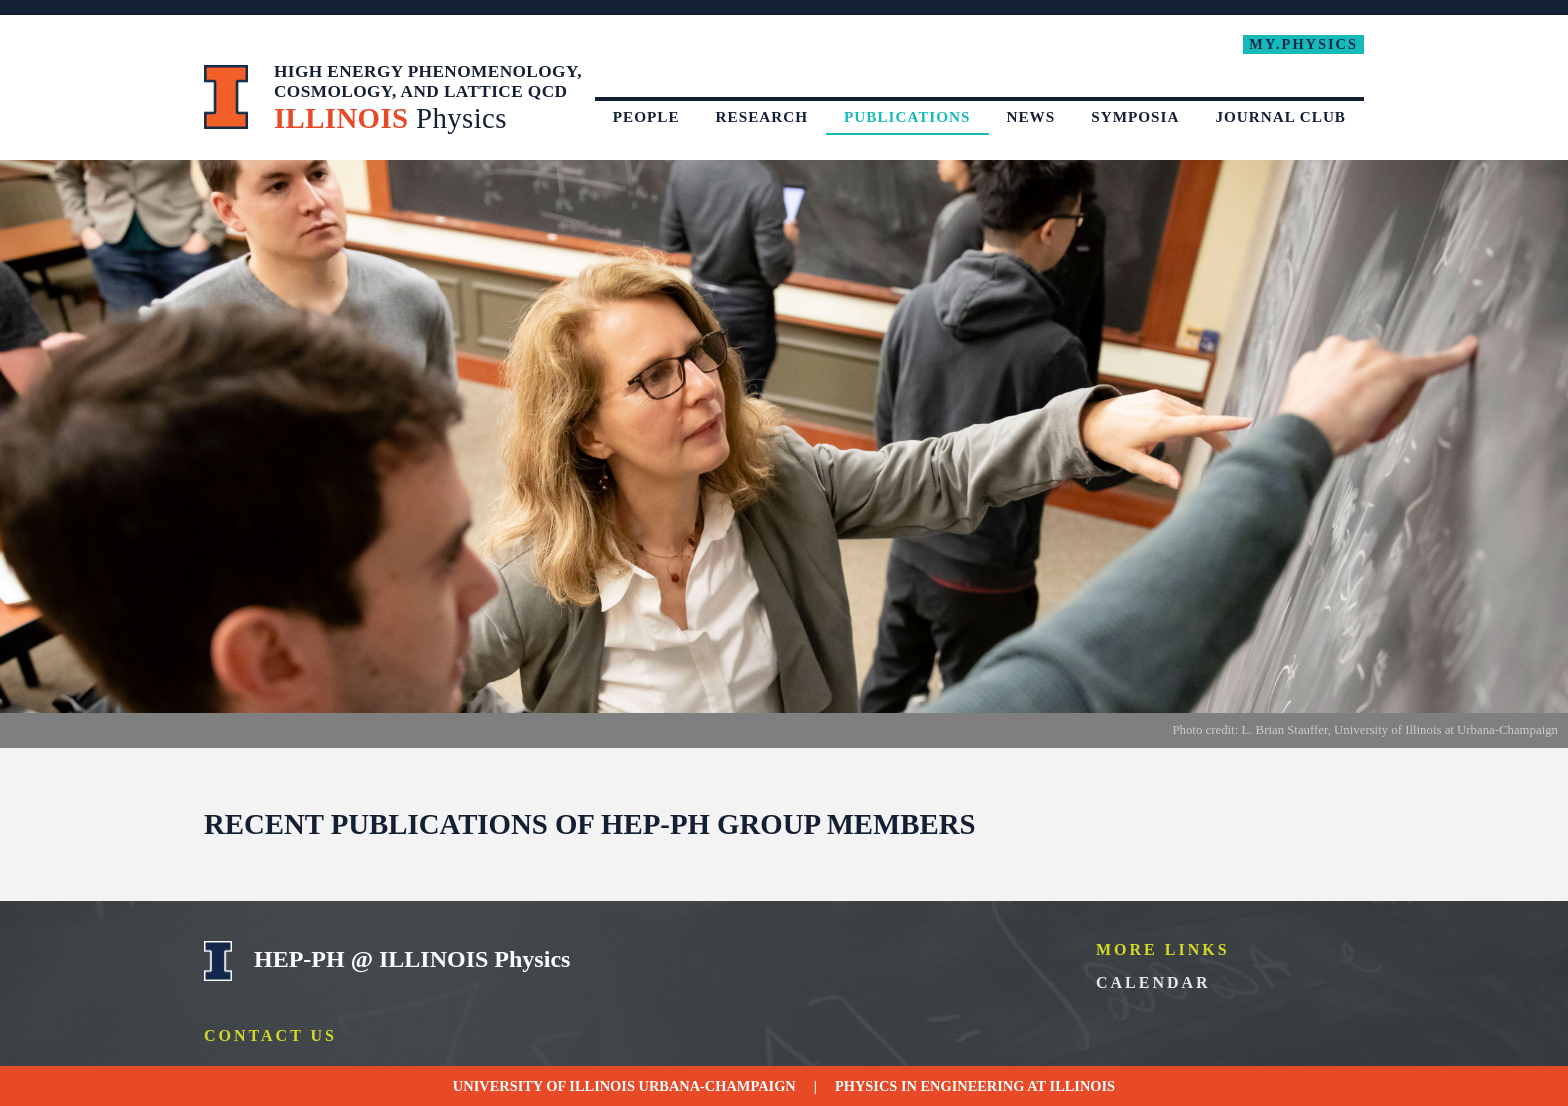  What do you see at coordinates (227, 97) in the screenshot?
I see `University of Illinois at Urbana-Champaign` at bounding box center [227, 97].